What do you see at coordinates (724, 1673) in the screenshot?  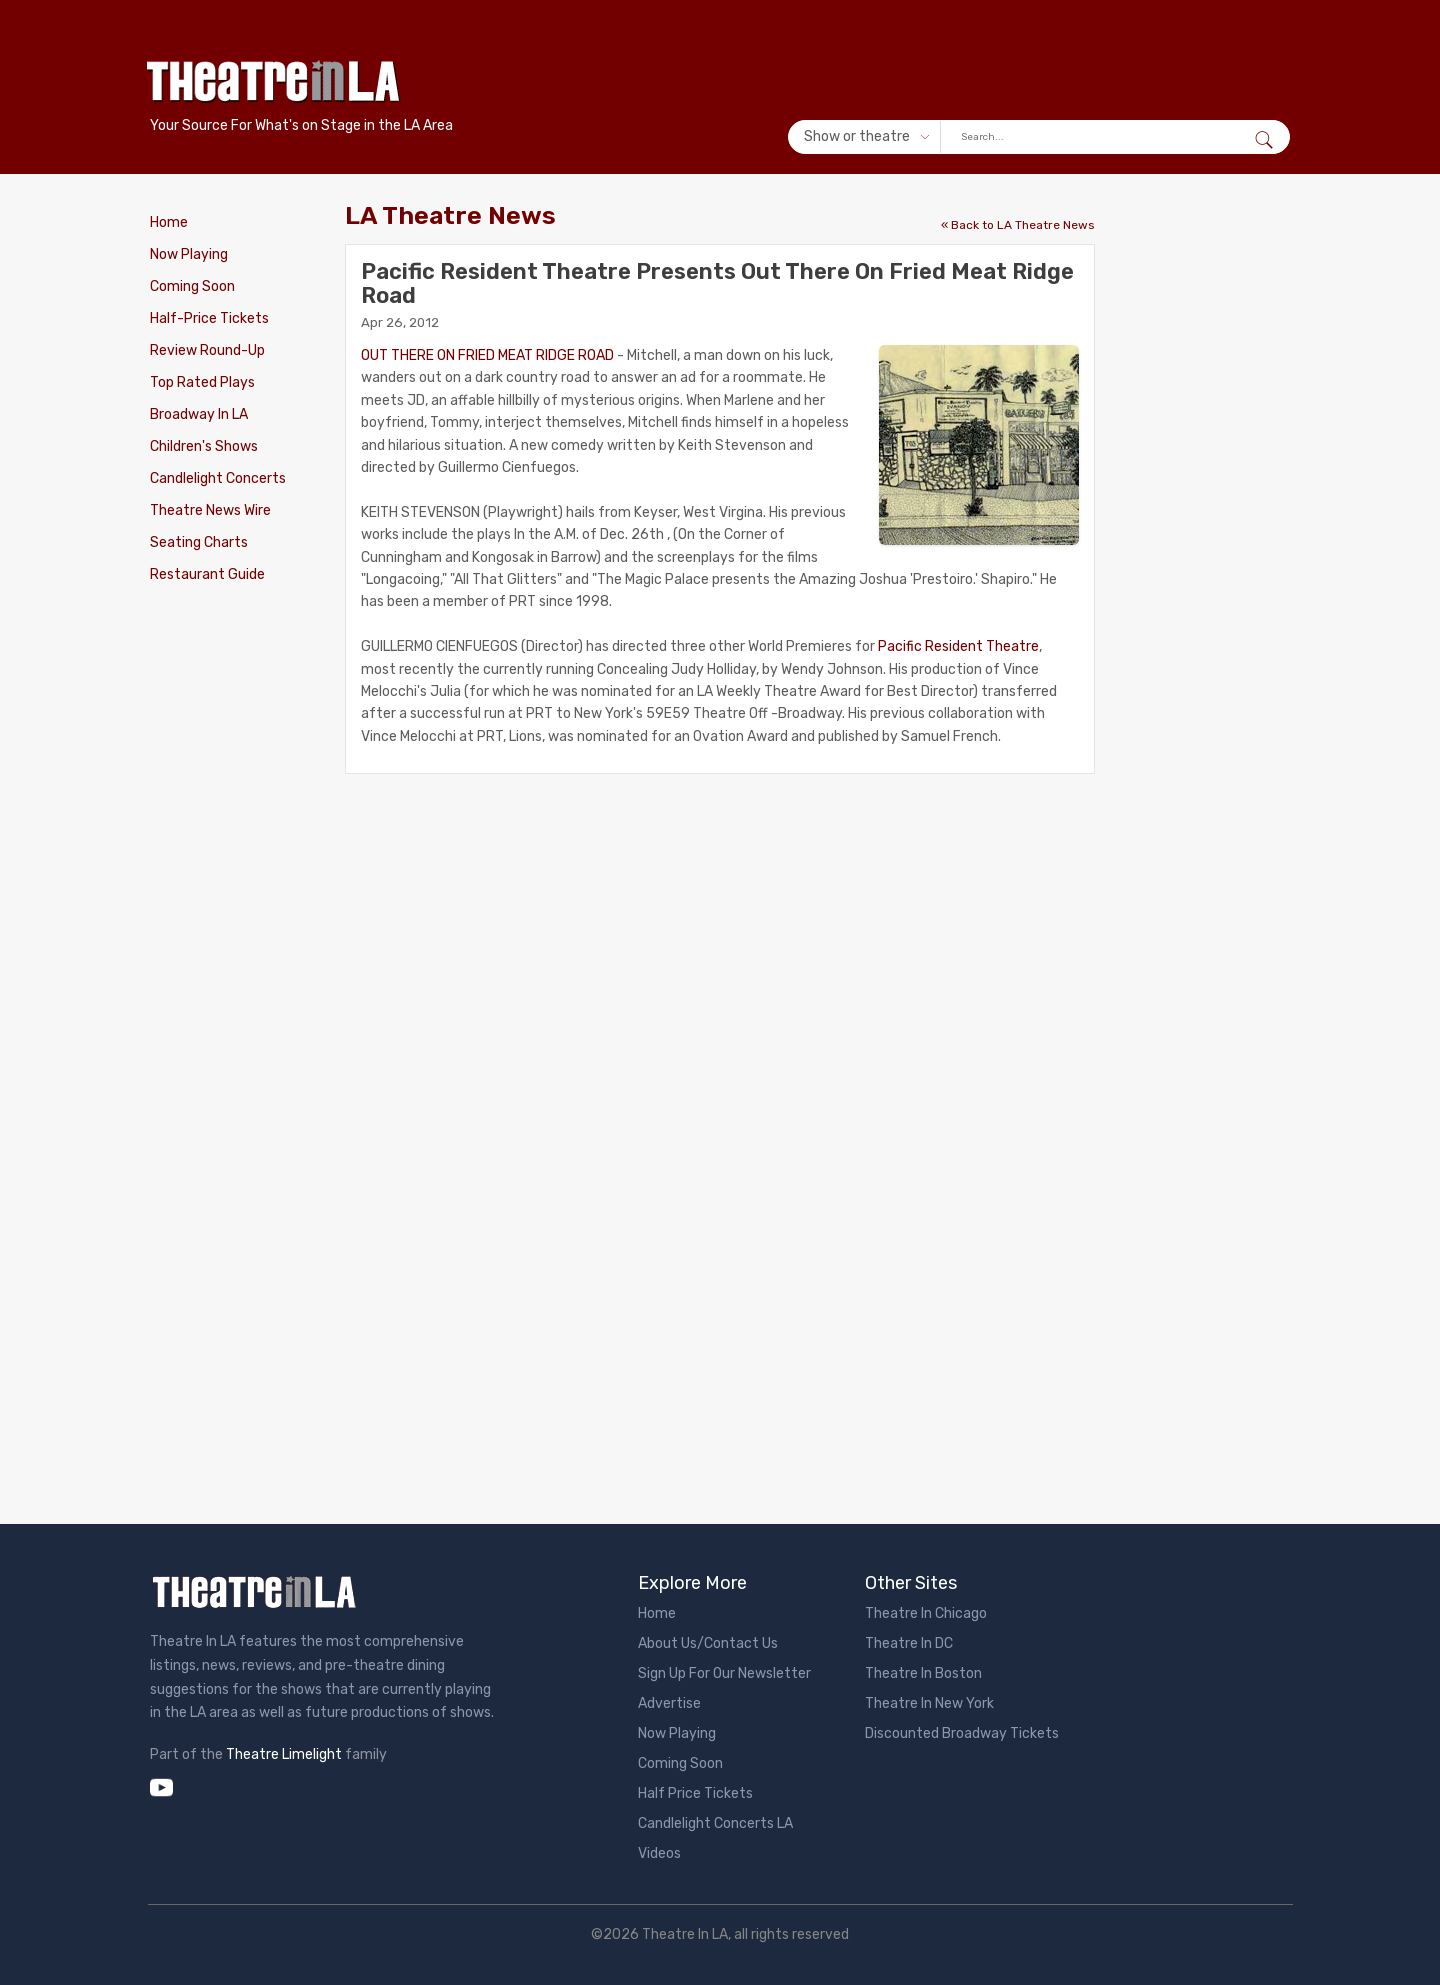 I see `Sign Up For Our Newsletter` at bounding box center [724, 1673].